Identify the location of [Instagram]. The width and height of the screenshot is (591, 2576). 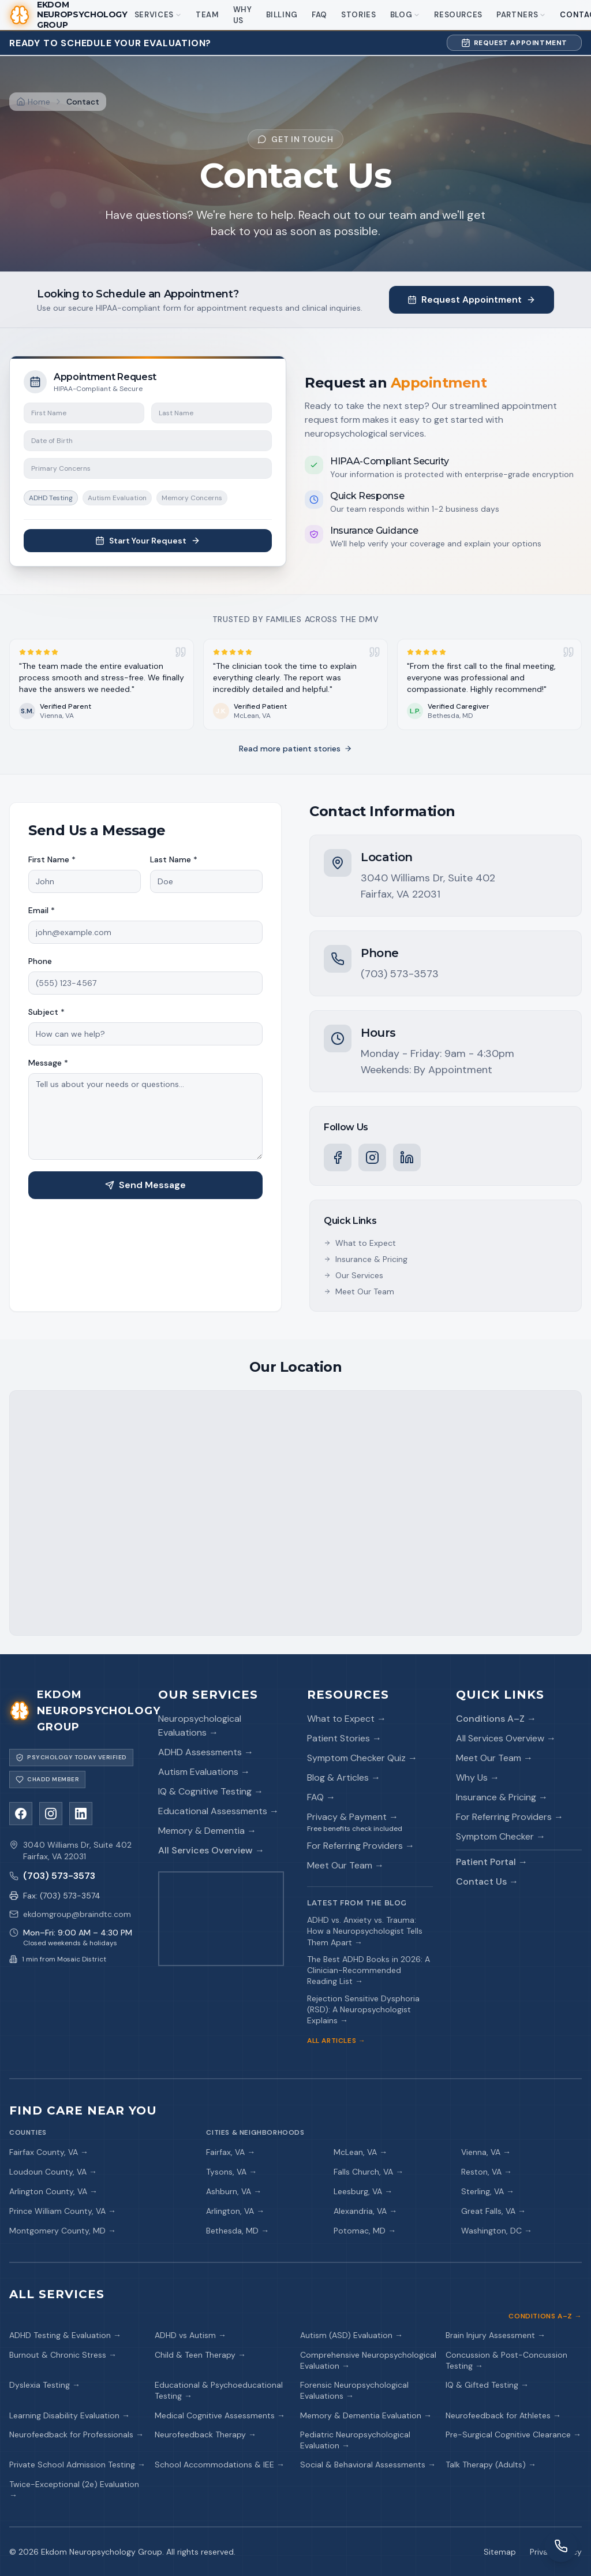
(372, 1157).